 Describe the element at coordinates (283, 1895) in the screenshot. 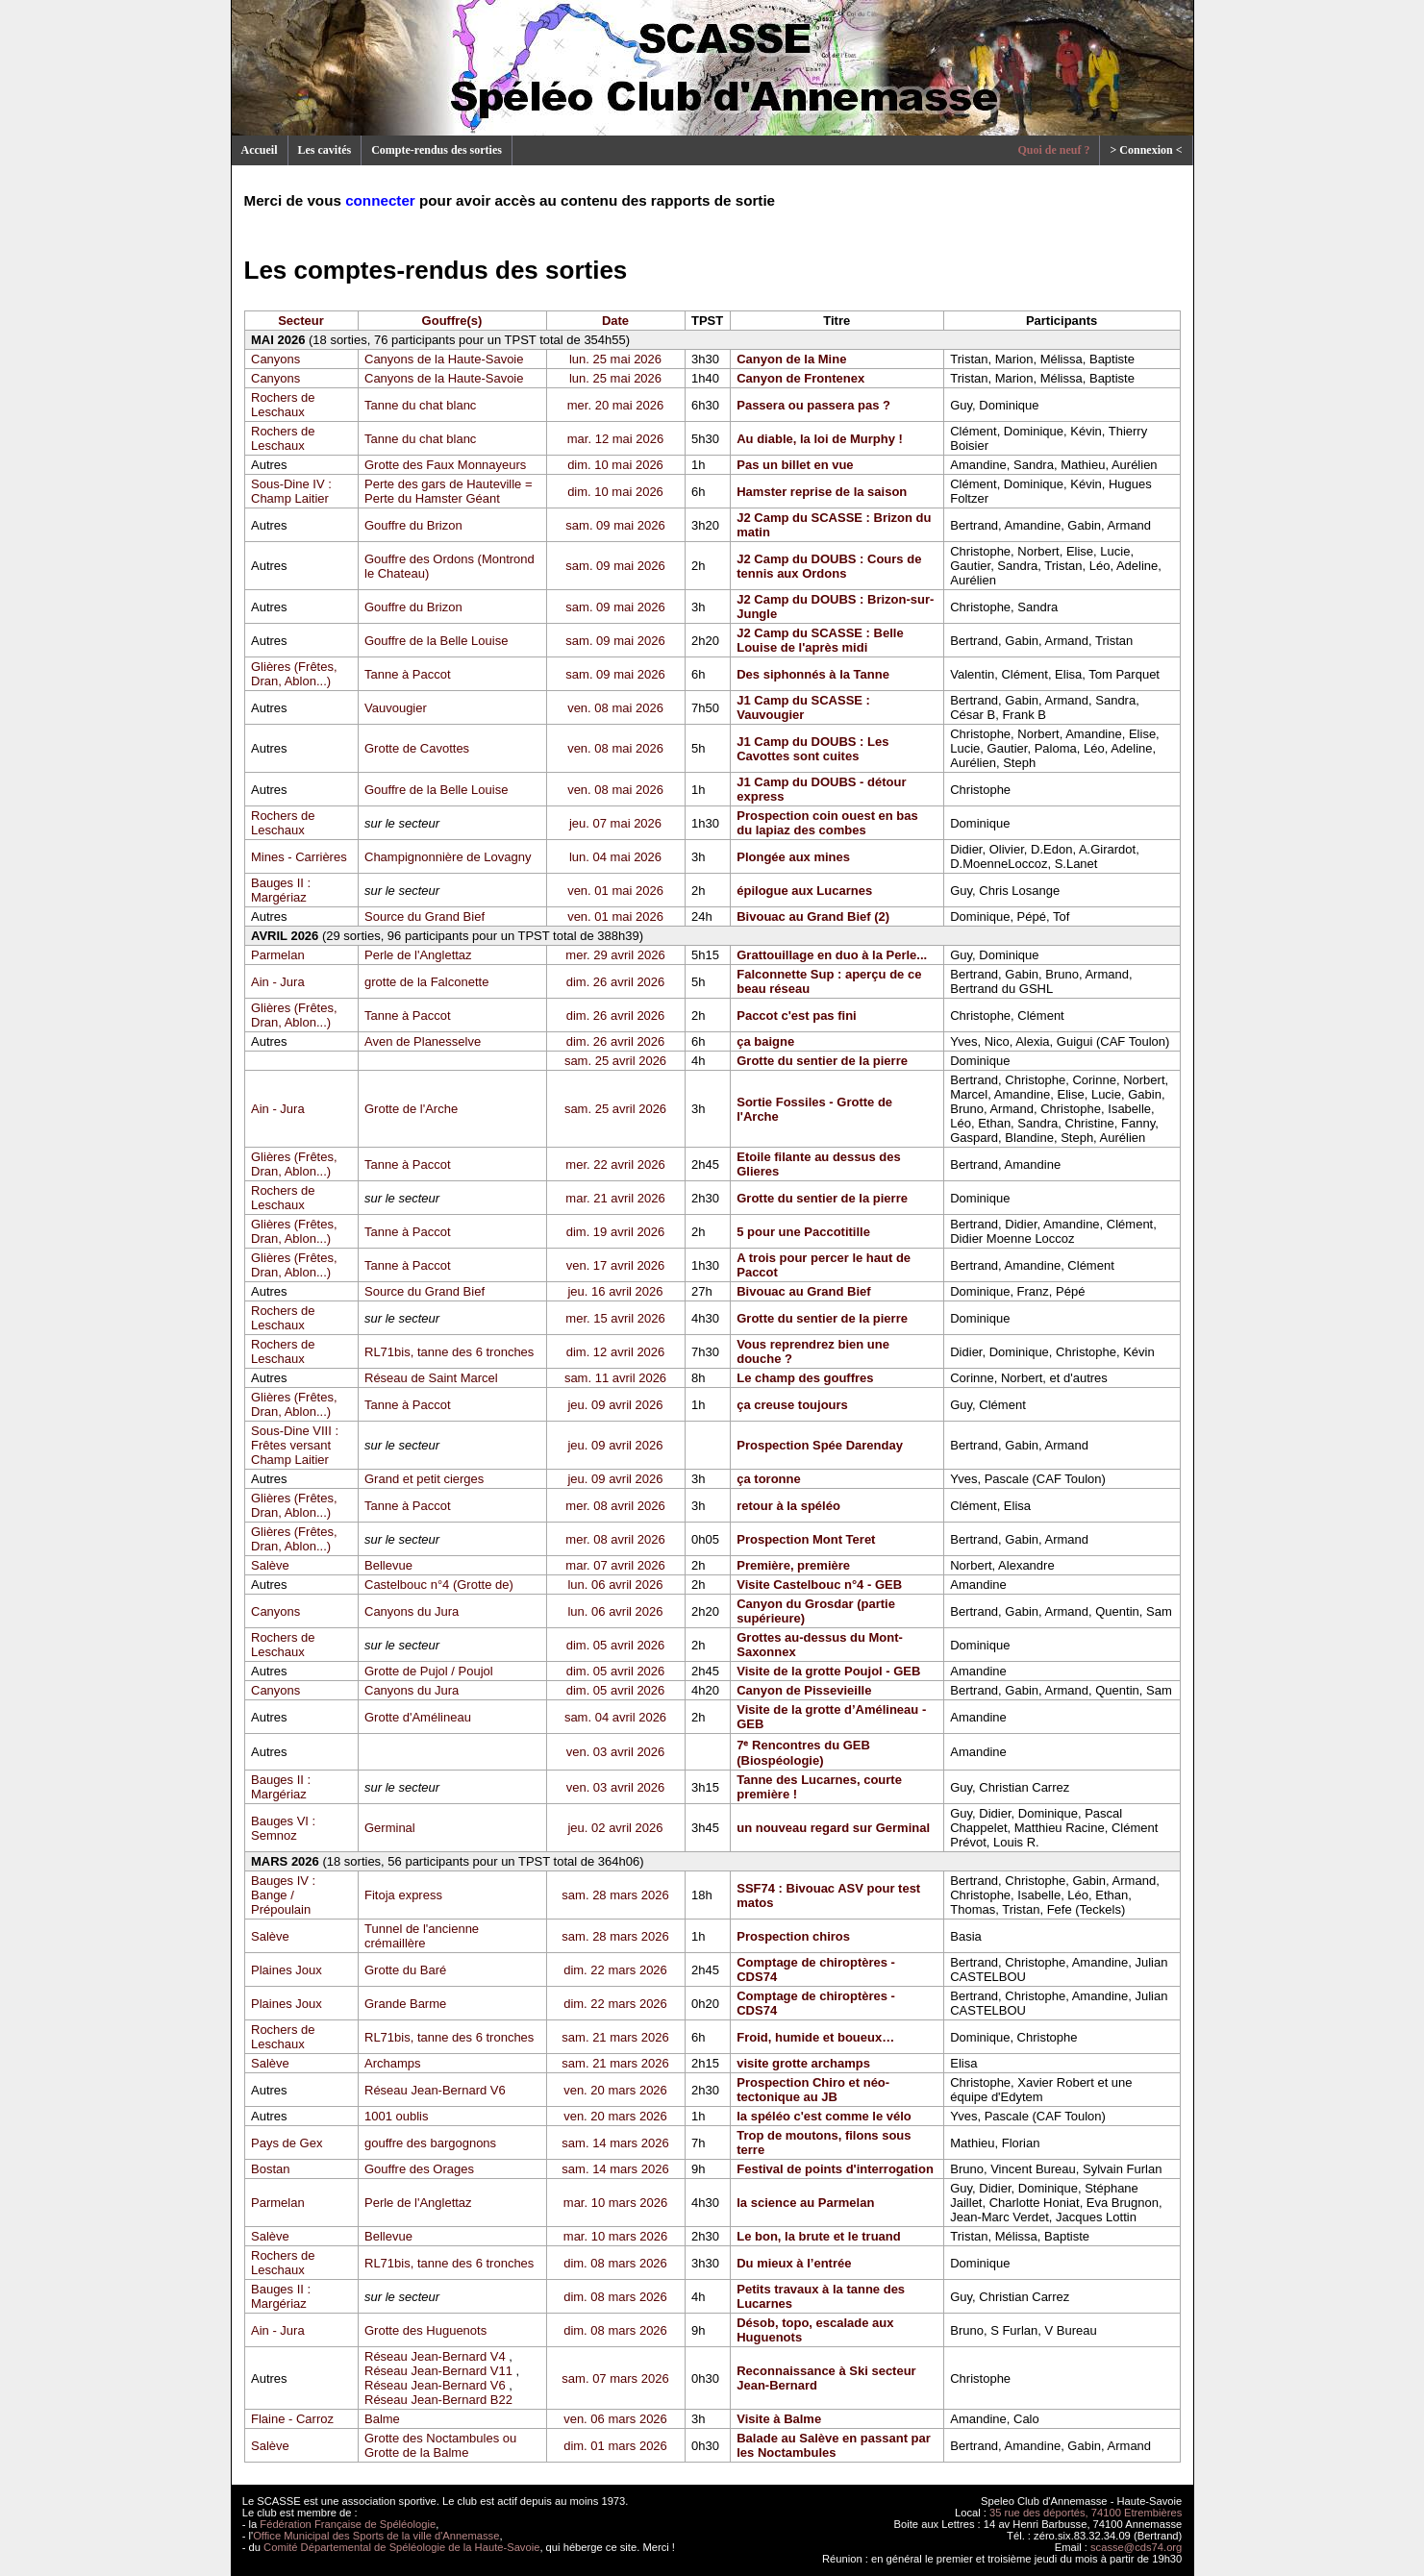

I see `Bauges IV : Bange / Prépoulain` at that location.